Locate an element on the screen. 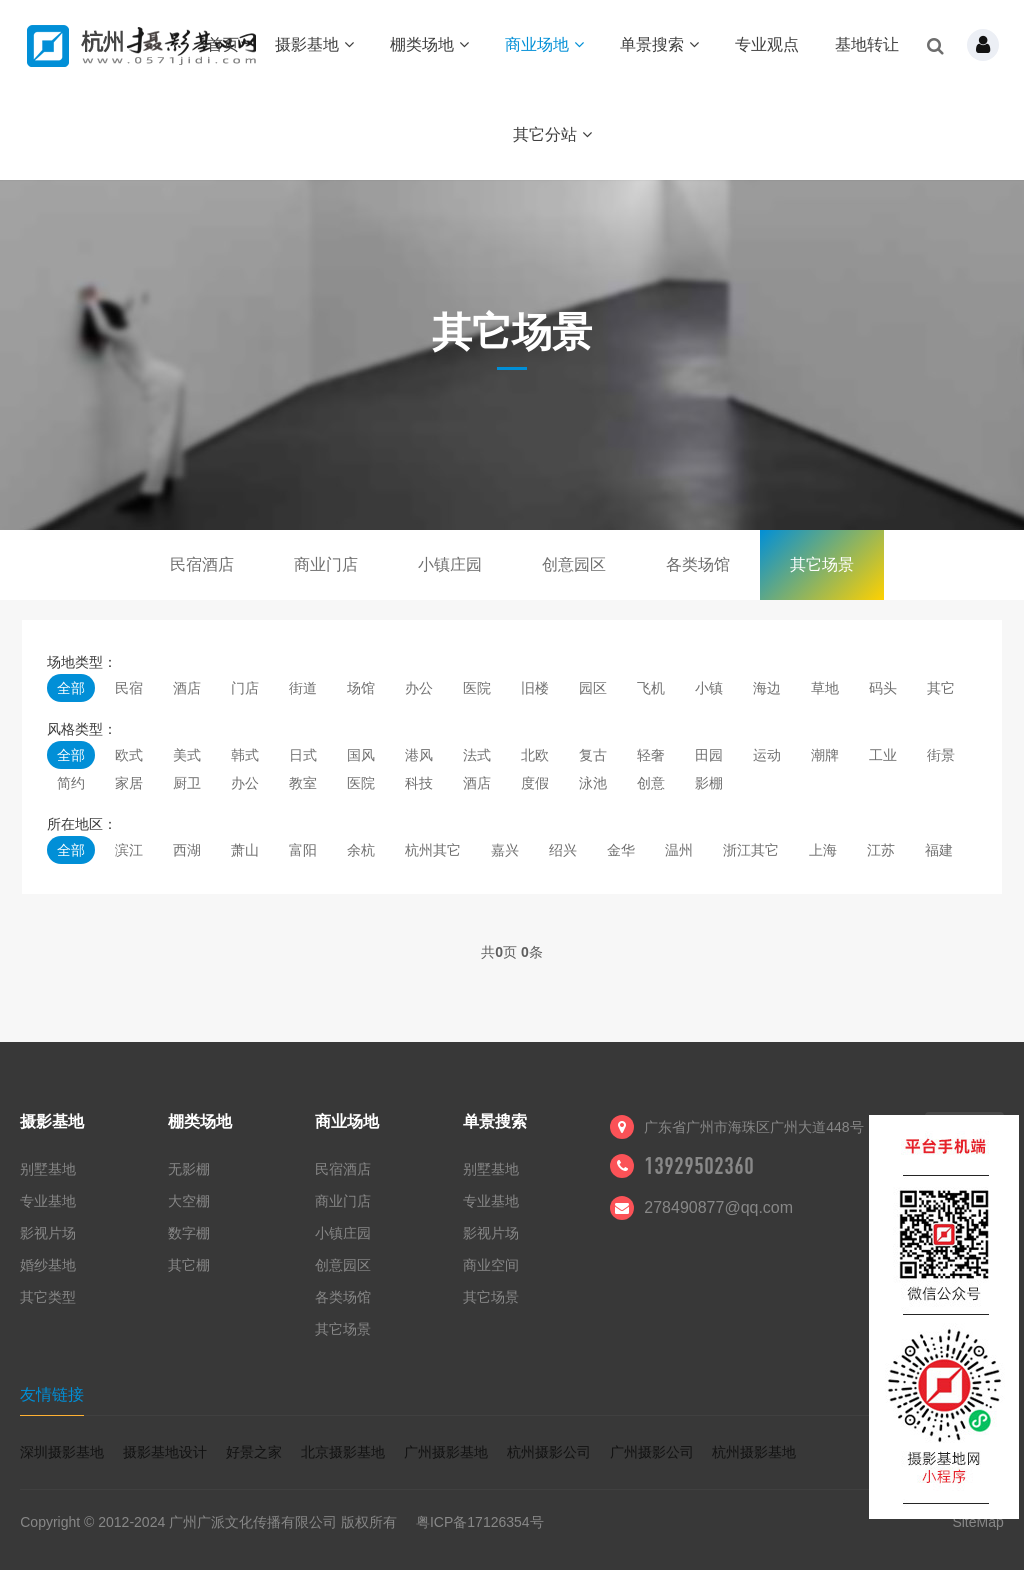  婚纱基地 is located at coordinates (48, 1265).